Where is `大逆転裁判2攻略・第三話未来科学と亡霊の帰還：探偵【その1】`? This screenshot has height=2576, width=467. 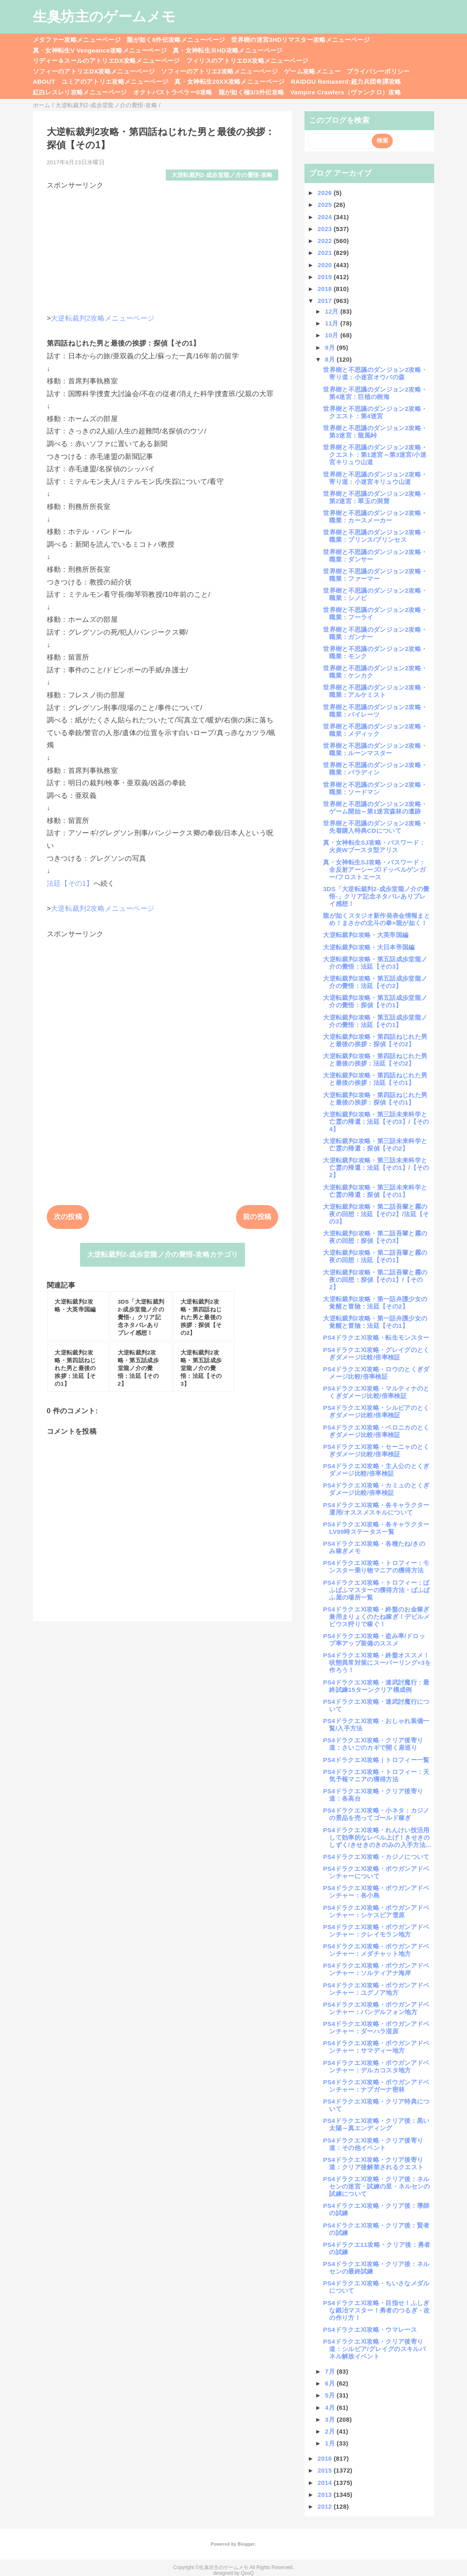 大逆転裁判2攻略・第三話未来科学と亡霊の帰還：探偵【その1】 is located at coordinates (375, 1191).